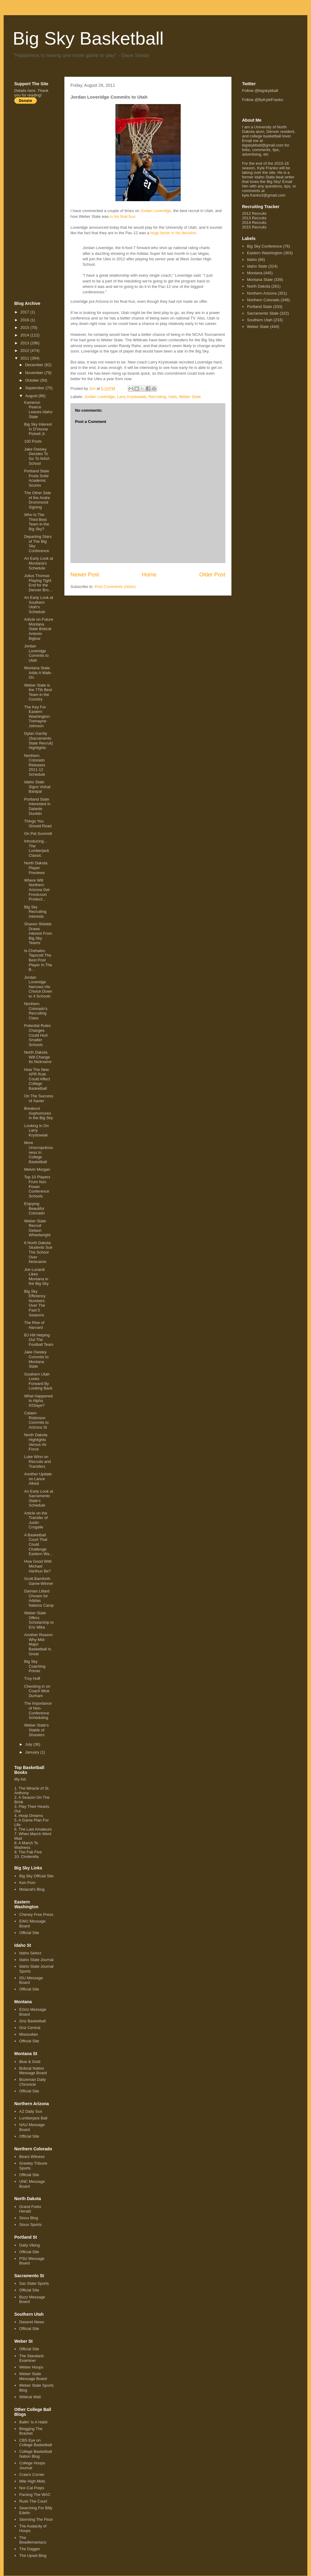 Image resolution: width=311 pixels, height=2576 pixels. What do you see at coordinates (25, 327) in the screenshot?
I see `2015` at bounding box center [25, 327].